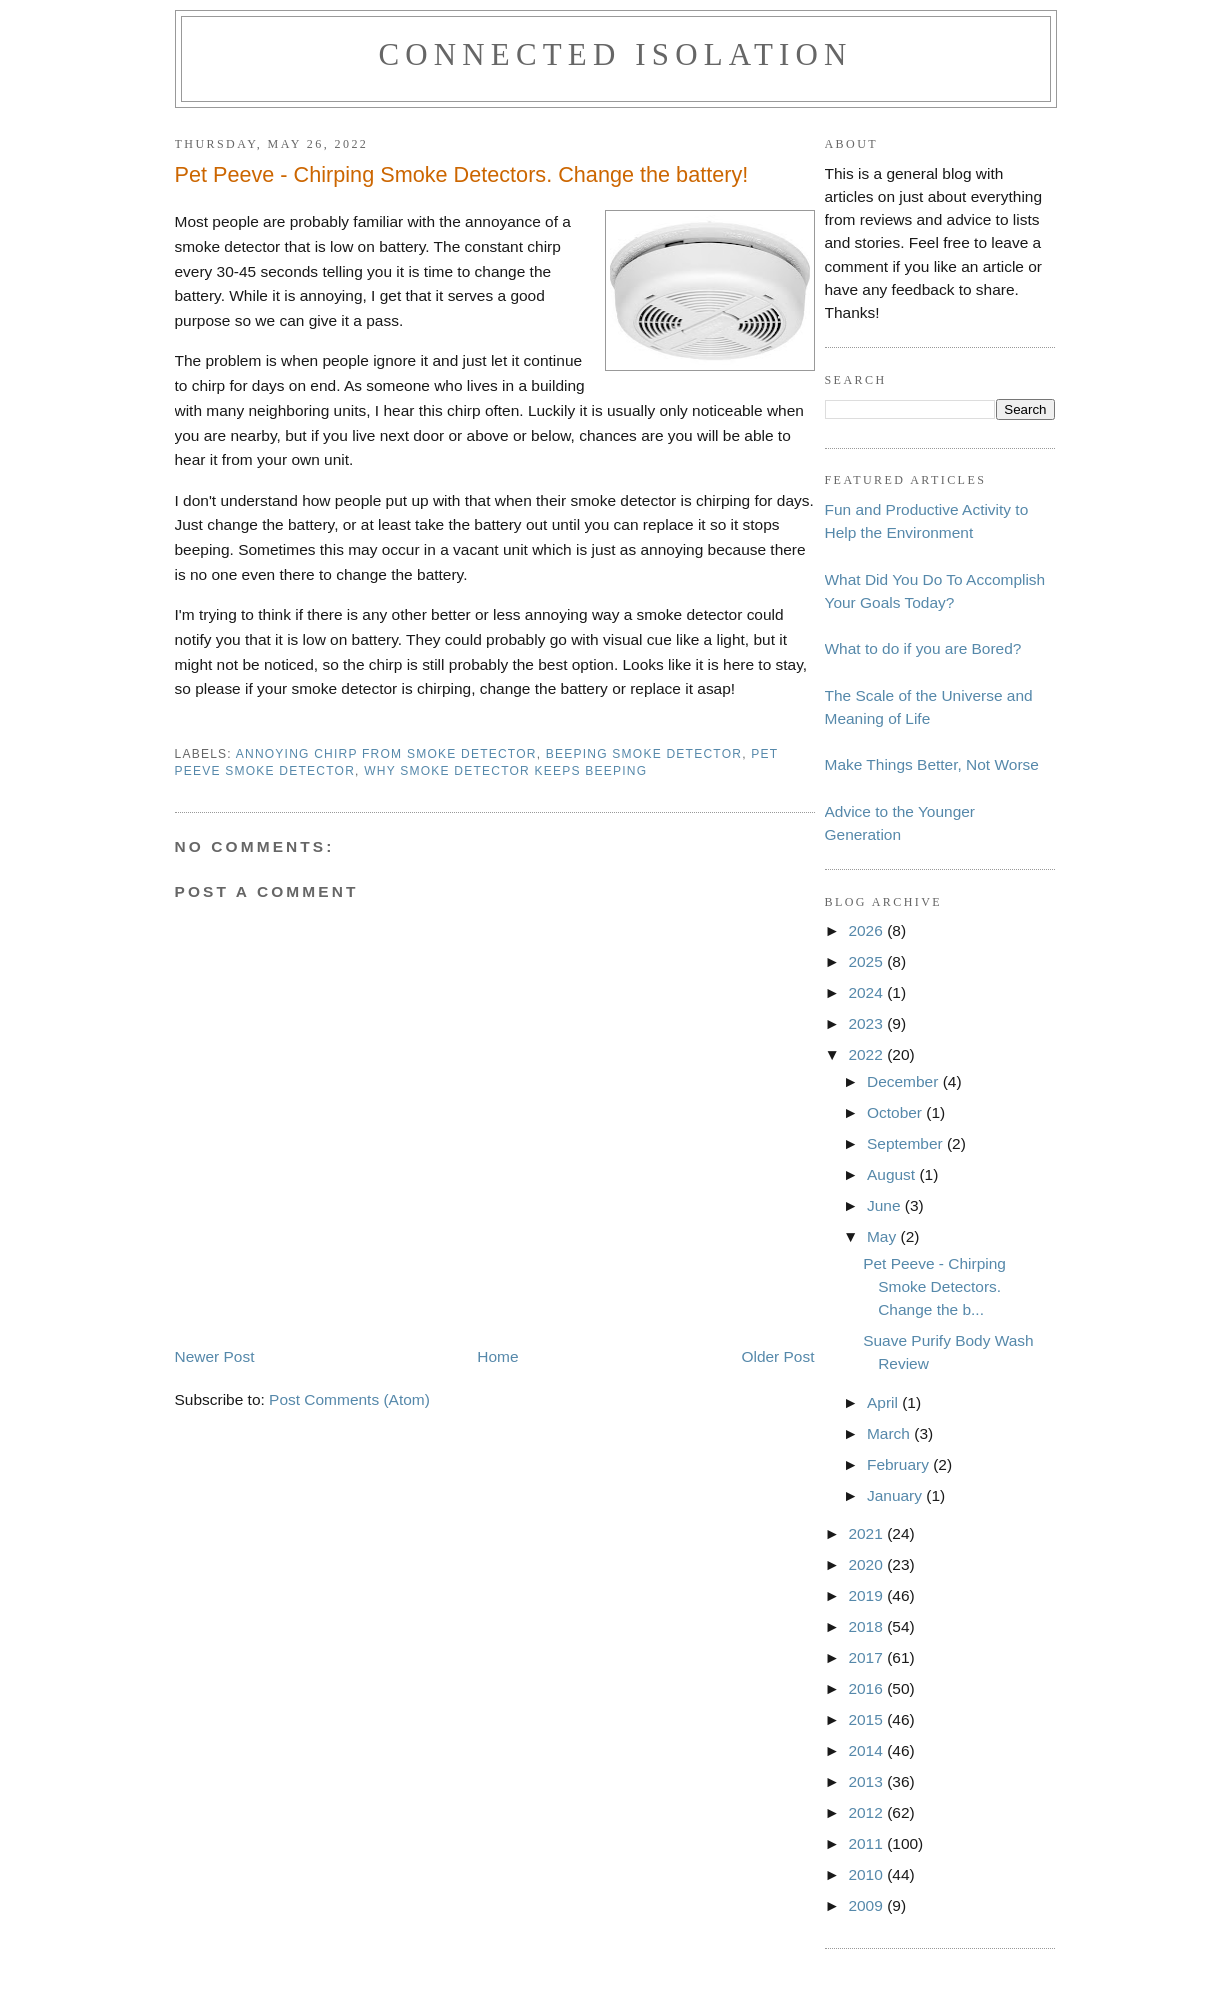 The height and width of the screenshot is (2015, 1229). What do you see at coordinates (867, 1688) in the screenshot?
I see `2016` at bounding box center [867, 1688].